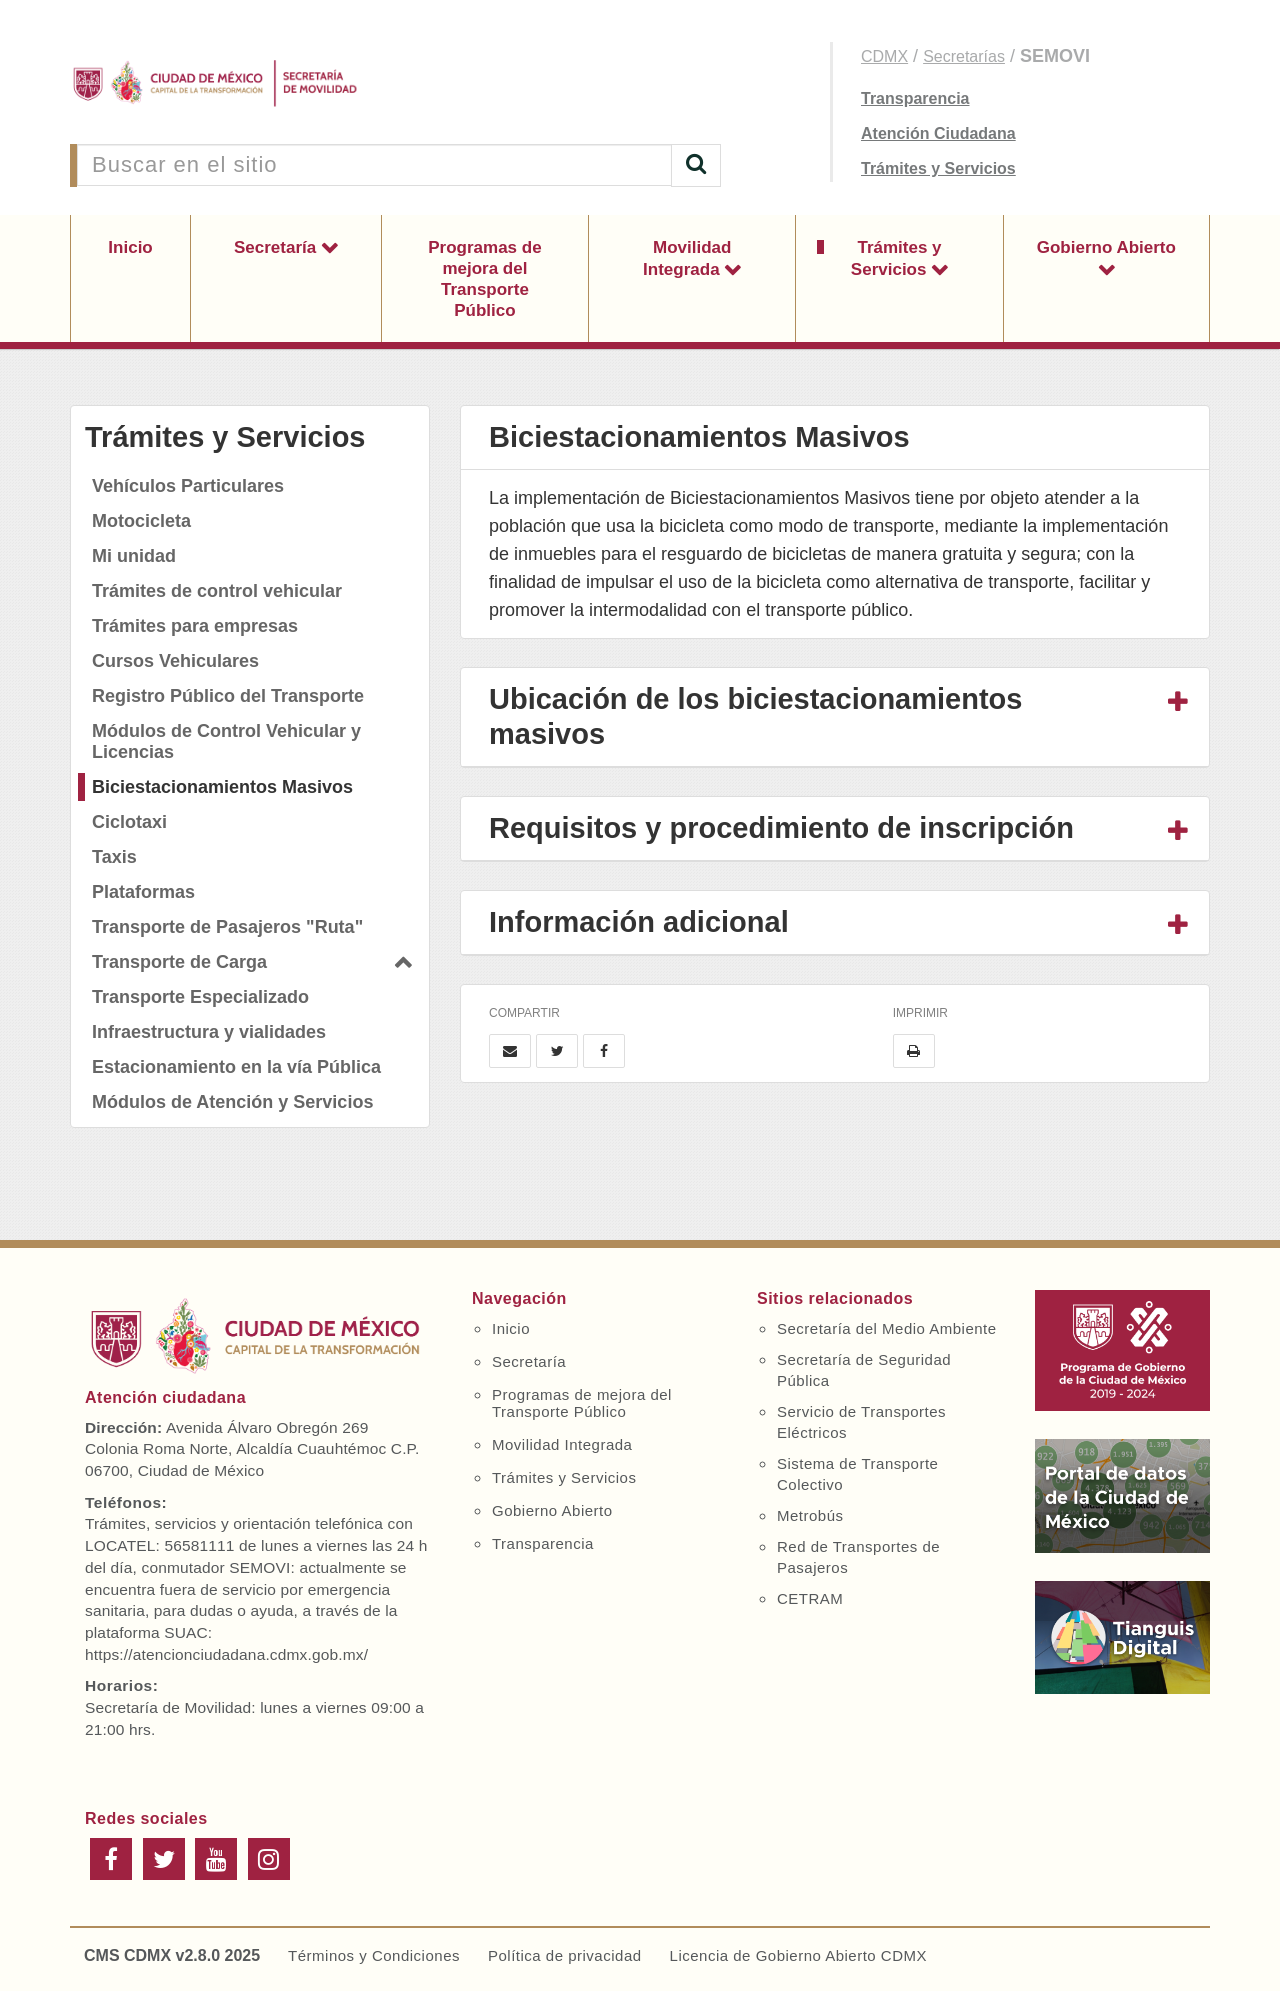 Image resolution: width=1280 pixels, height=1991 pixels. Describe the element at coordinates (484, 279) in the screenshot. I see `Programas de mejora del Transporte Público` at that location.